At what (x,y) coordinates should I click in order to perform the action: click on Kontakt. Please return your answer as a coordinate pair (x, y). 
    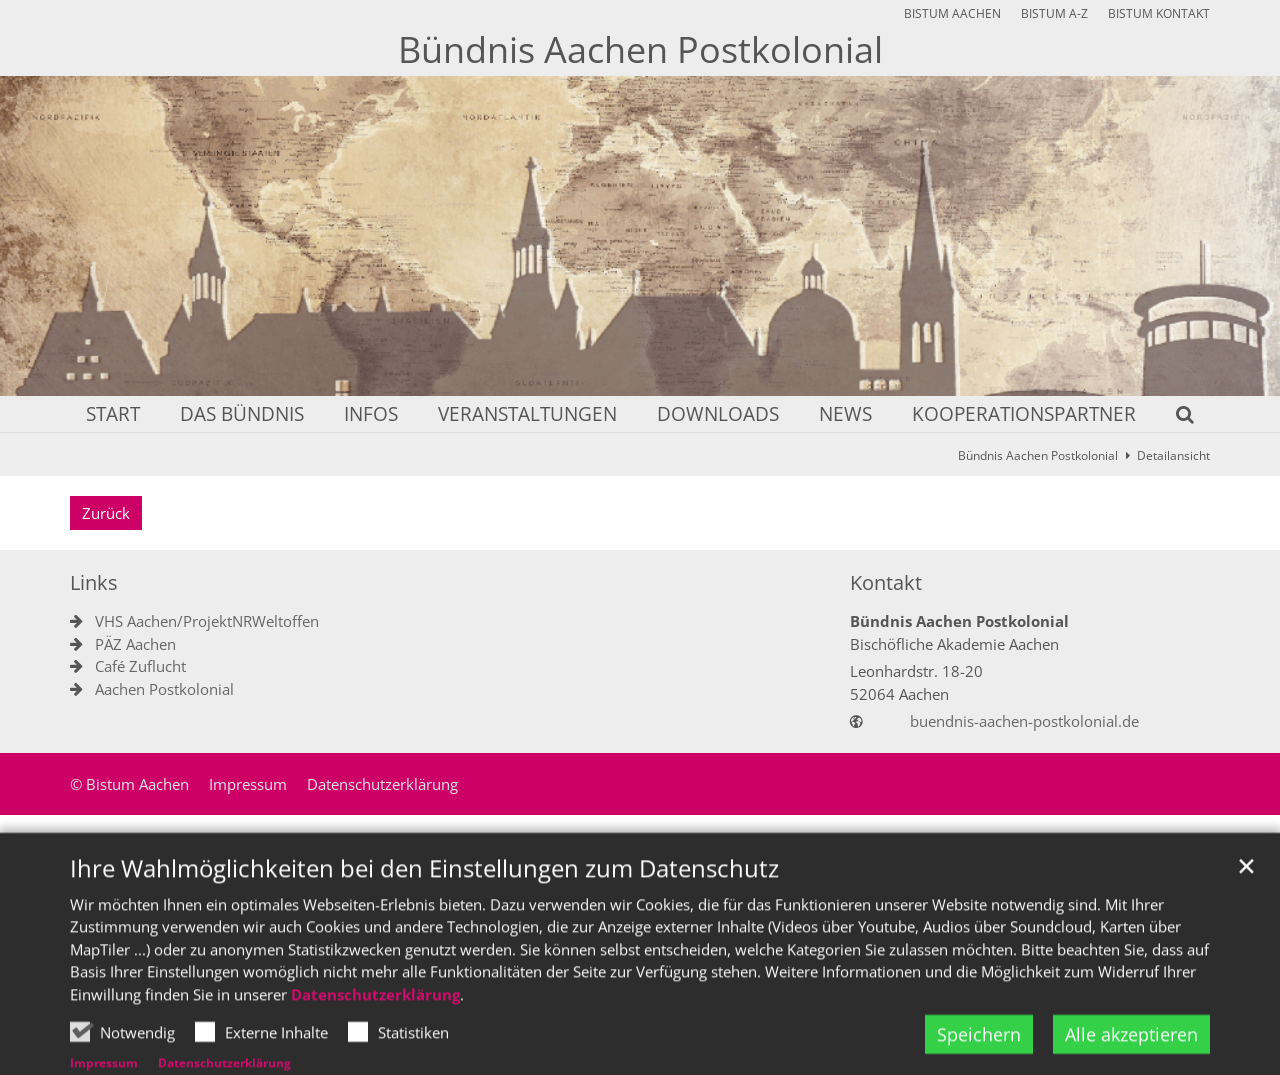
    Looking at the image, I should click on (886, 582).